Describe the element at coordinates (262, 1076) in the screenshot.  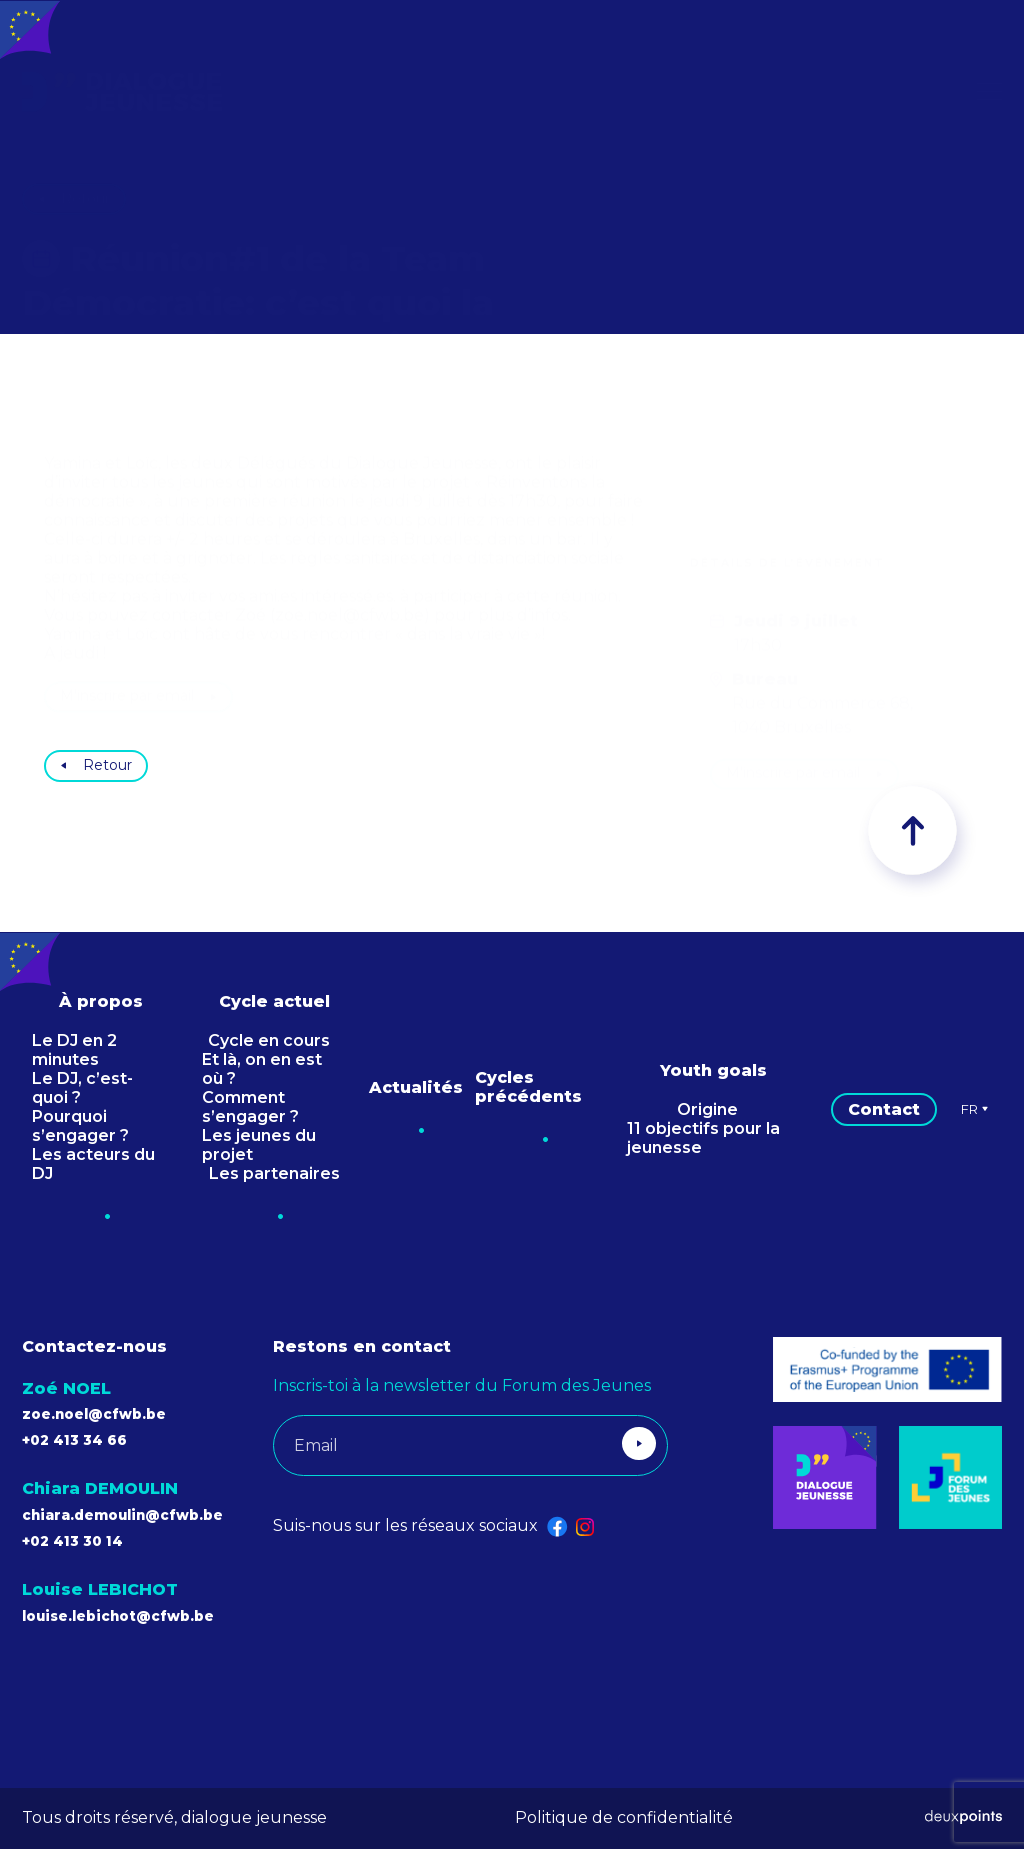
I see `Et là, on en est où ?` at that location.